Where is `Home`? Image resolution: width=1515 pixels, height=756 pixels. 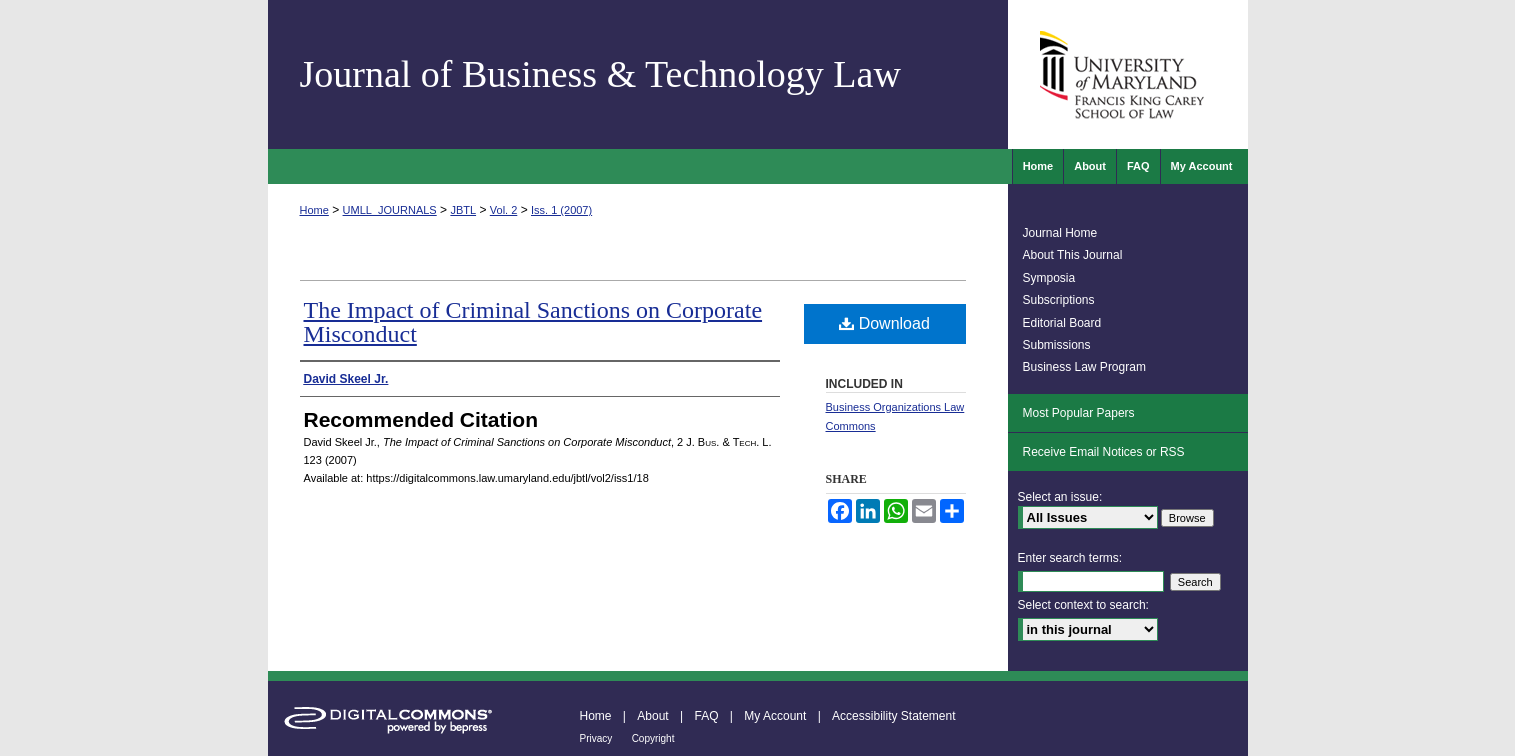 Home is located at coordinates (314, 210).